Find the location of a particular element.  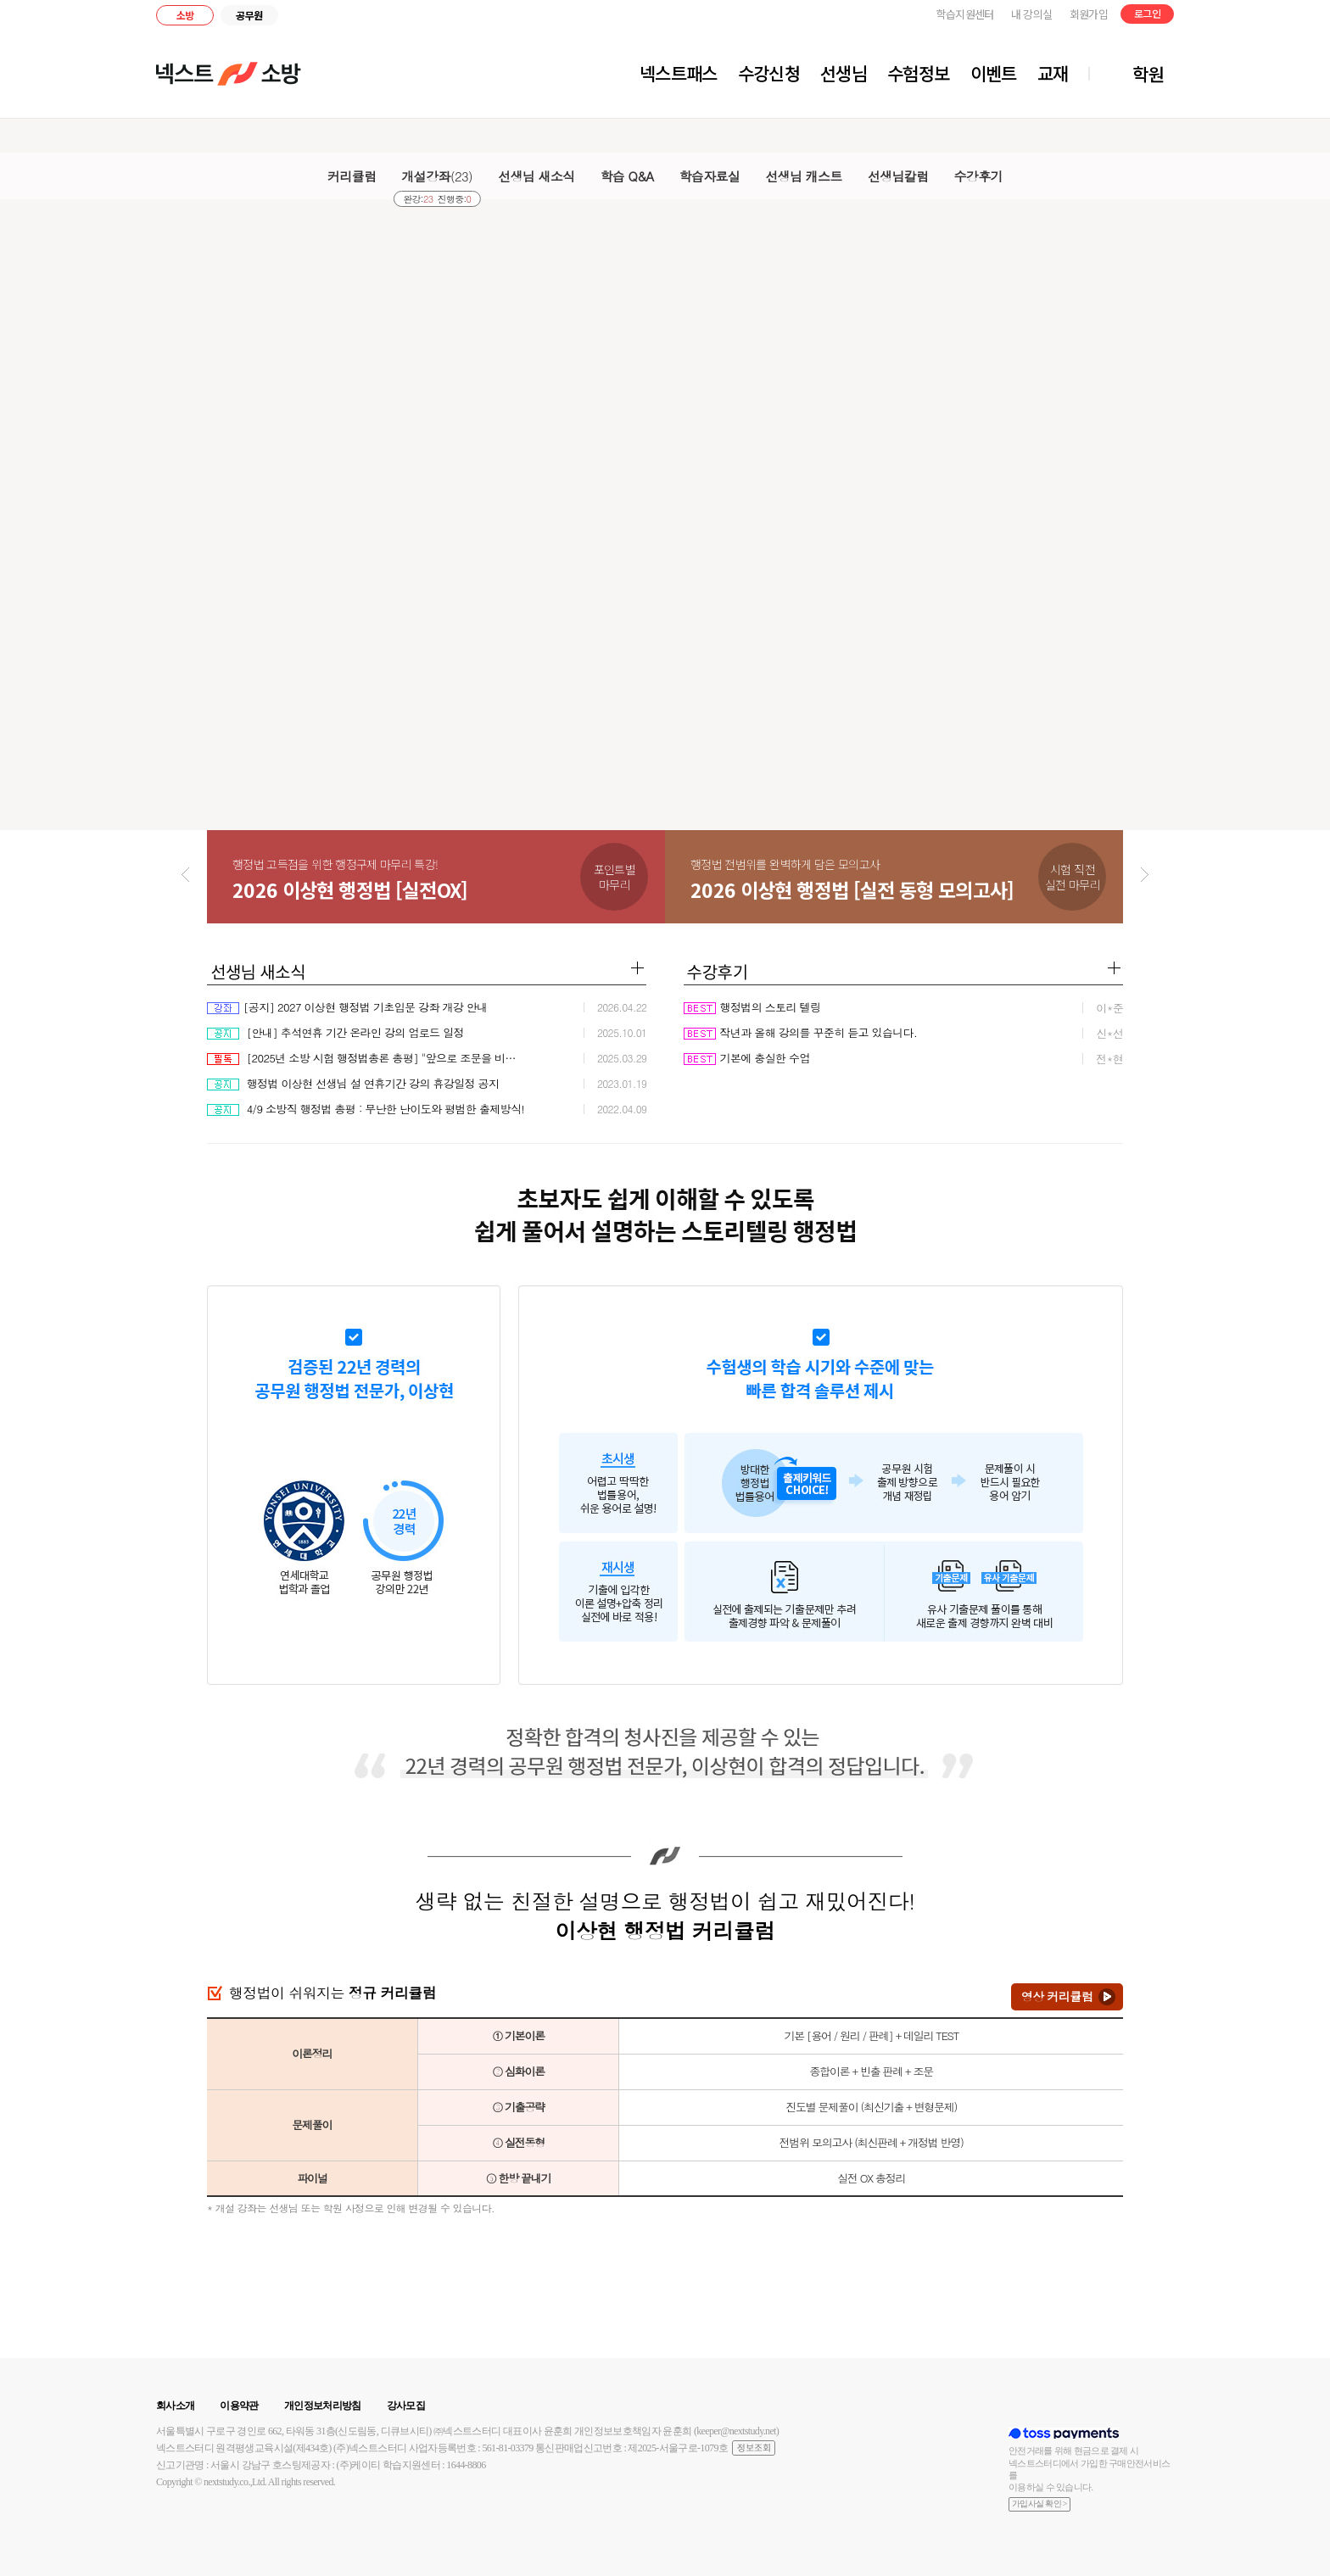

선생님 캐스트 is located at coordinates (803, 176).